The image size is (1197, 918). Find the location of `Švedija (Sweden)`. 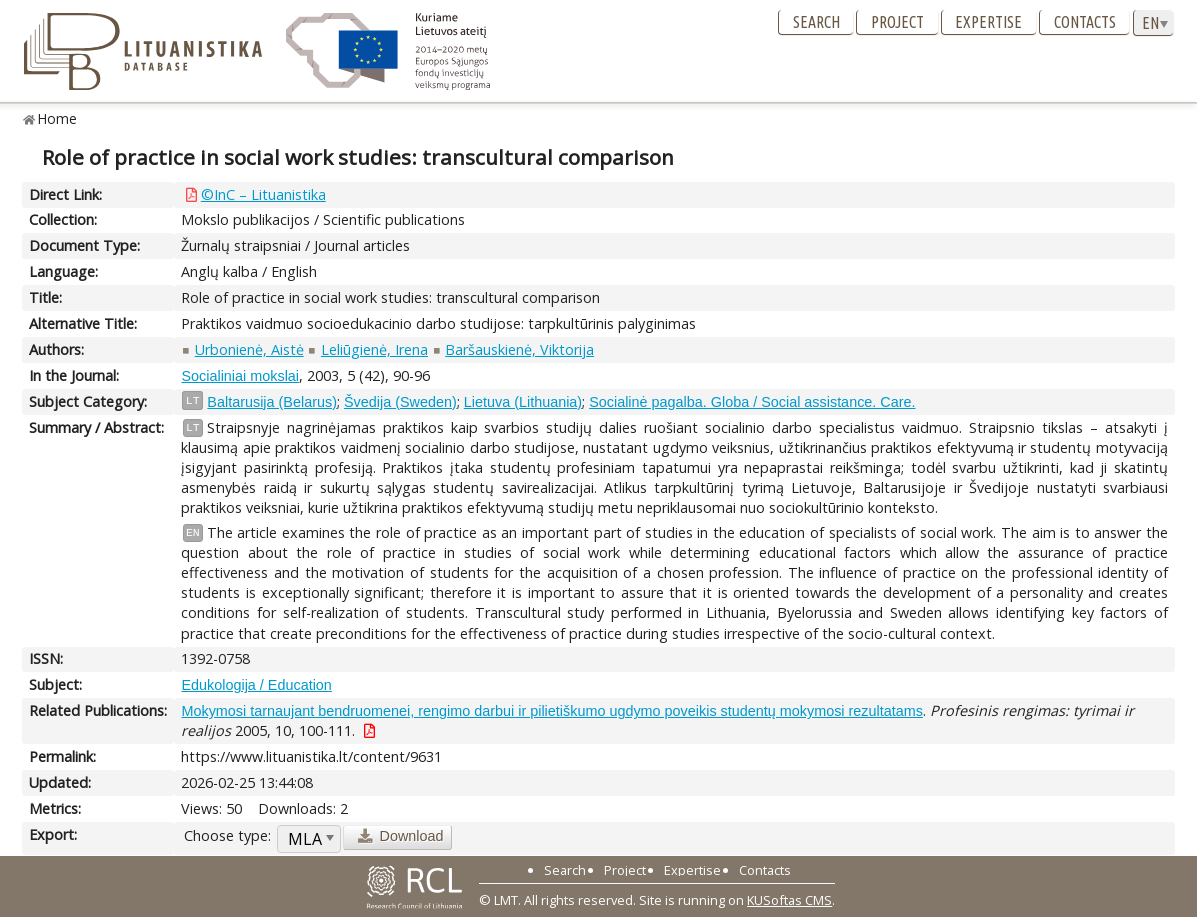

Švedija (Sweden) is located at coordinates (400, 402).